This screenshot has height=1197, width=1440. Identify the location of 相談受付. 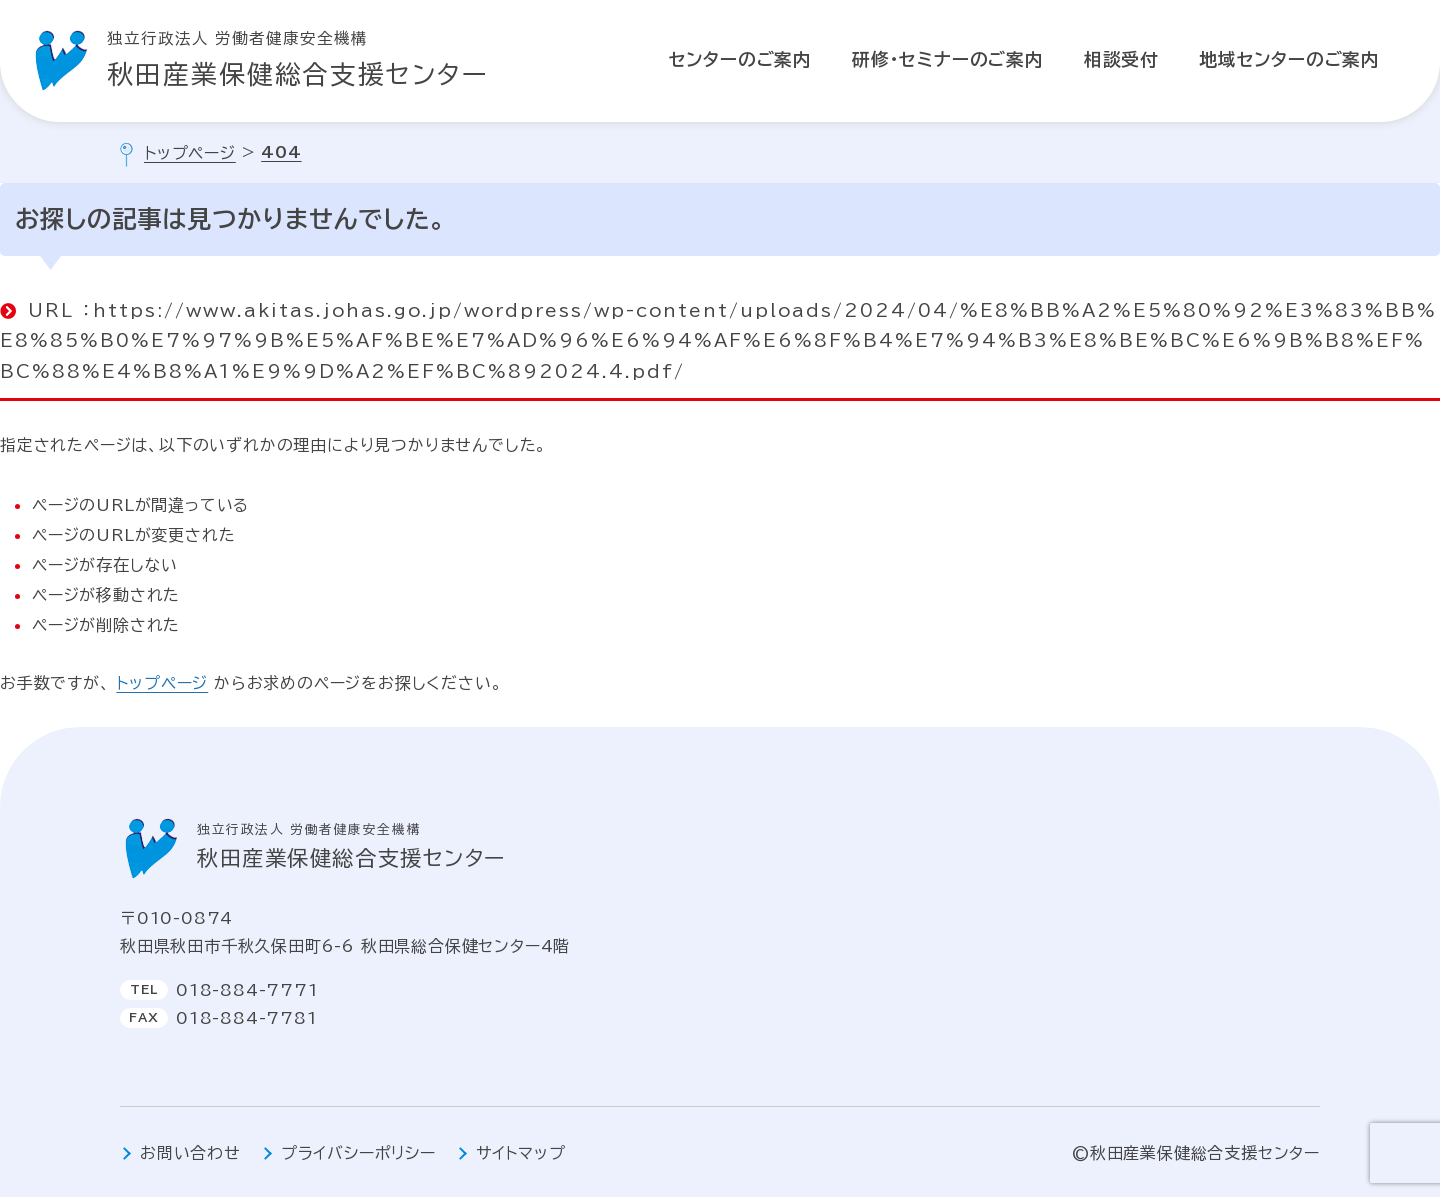
(1121, 59).